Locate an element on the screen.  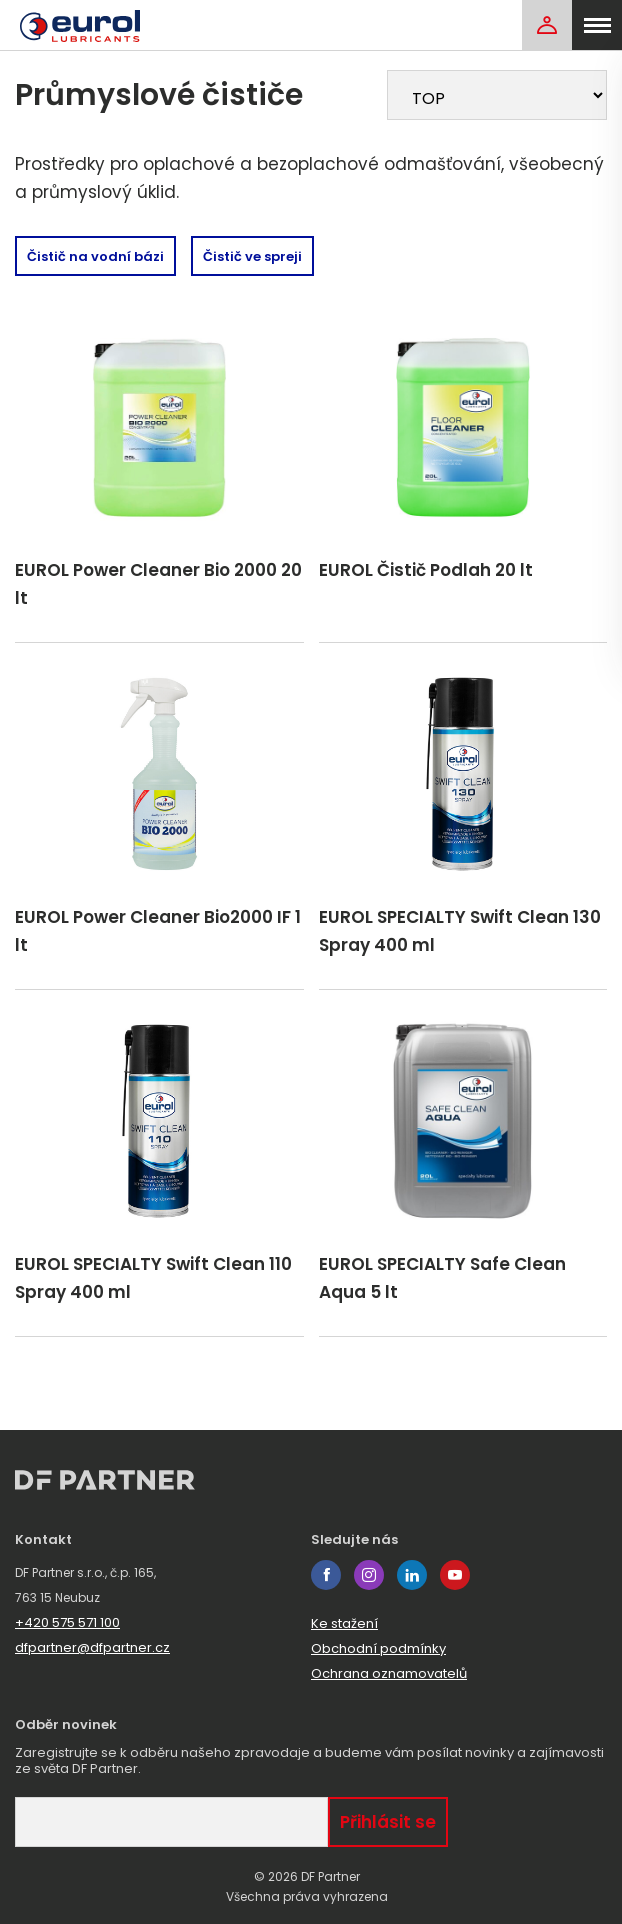
dfpartner@dfpartner.cz is located at coordinates (92, 1647).